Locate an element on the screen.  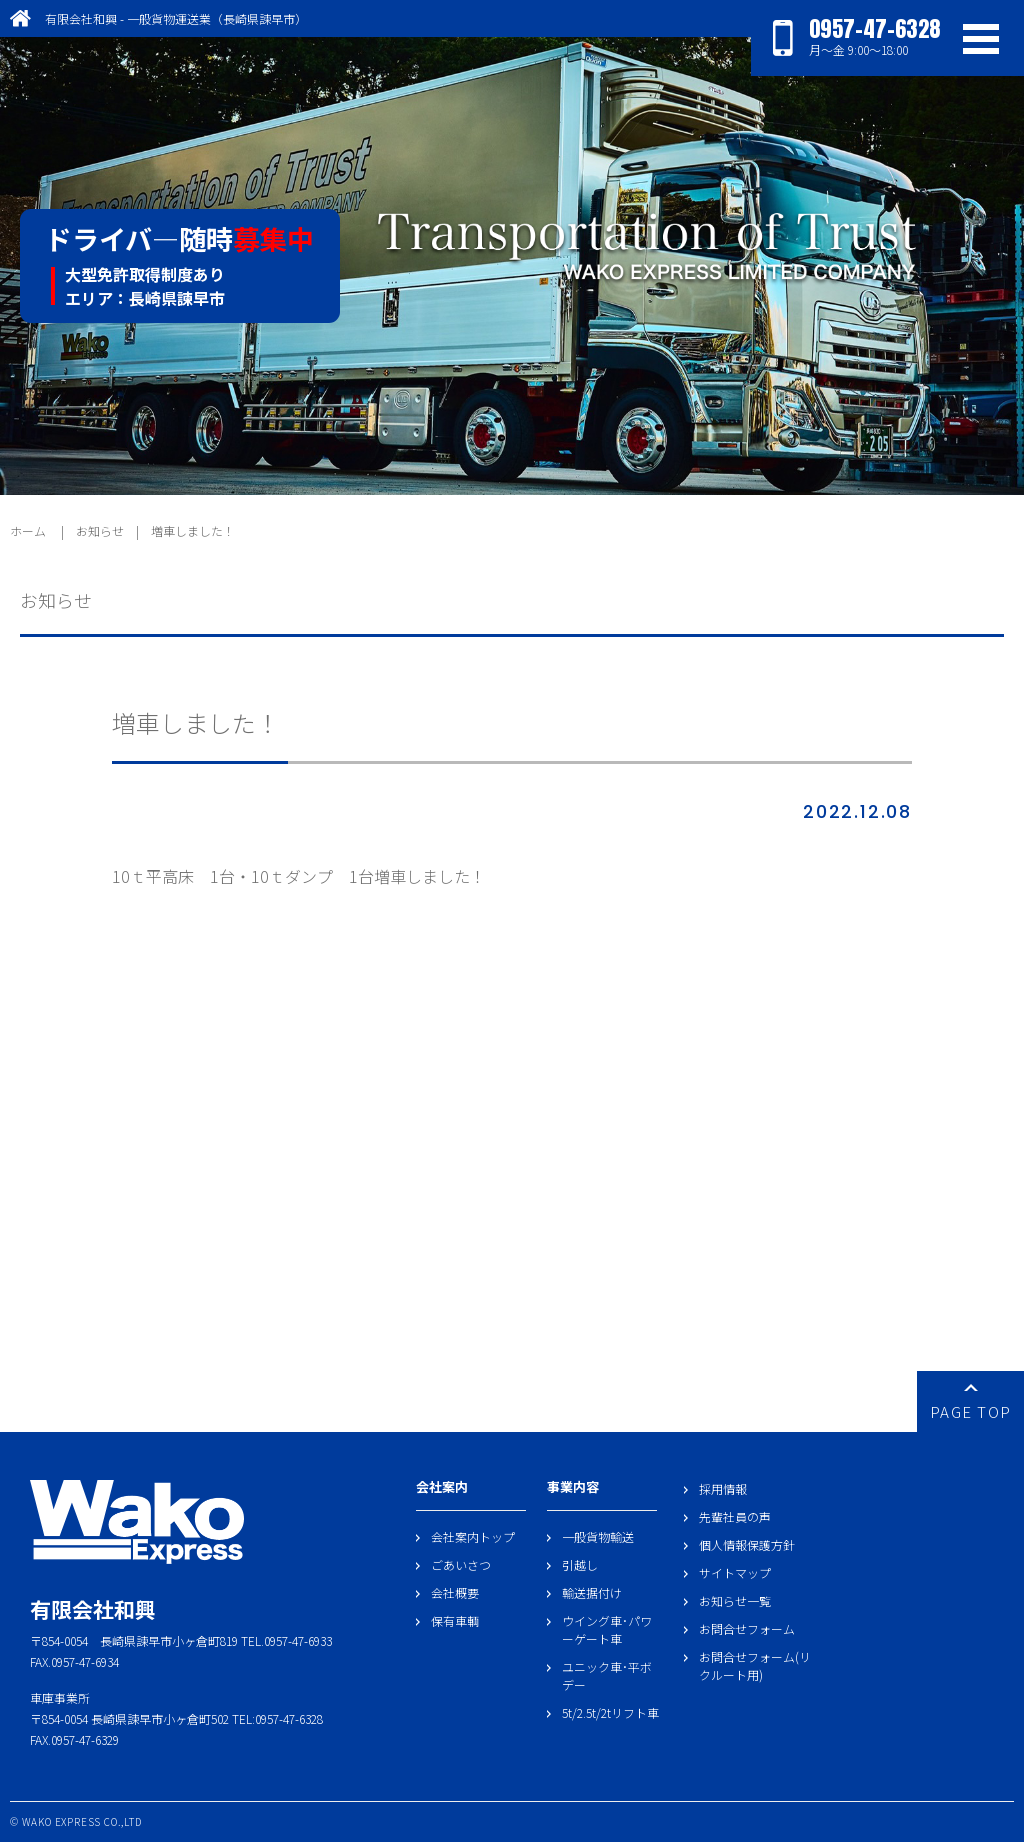
保有車輌 is located at coordinates (455, 1620).